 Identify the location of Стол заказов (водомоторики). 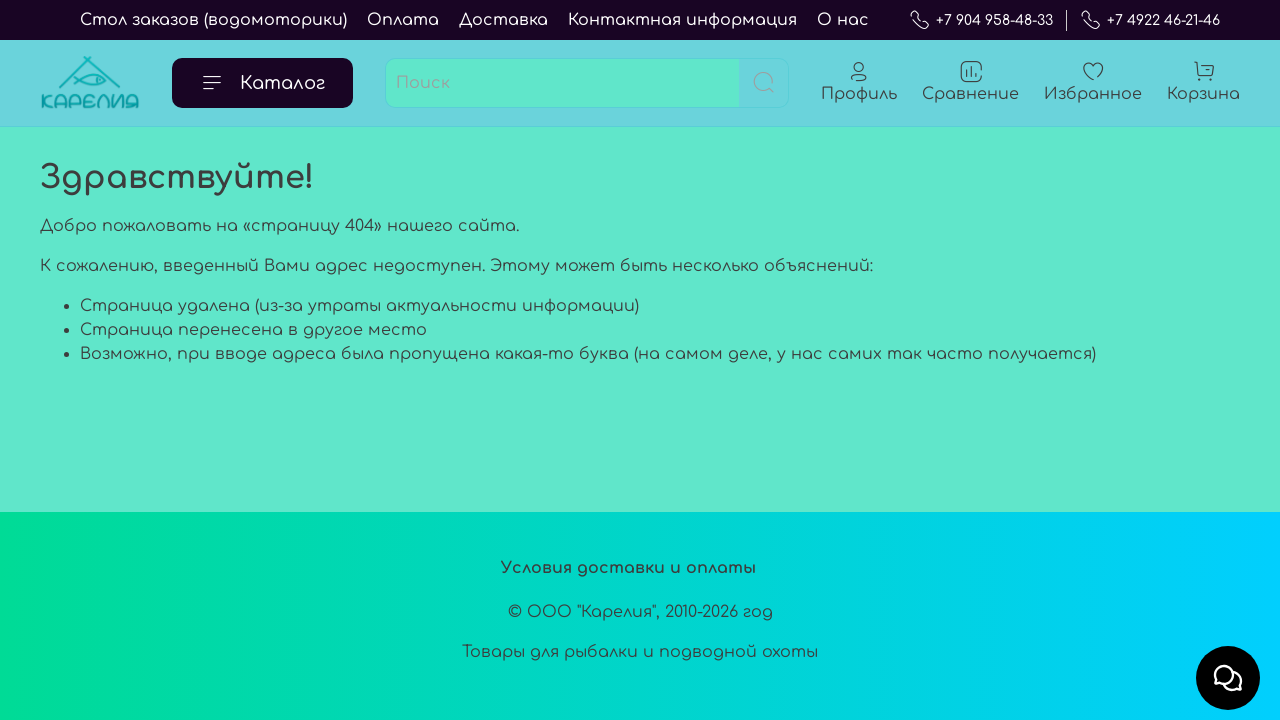
(213, 20).